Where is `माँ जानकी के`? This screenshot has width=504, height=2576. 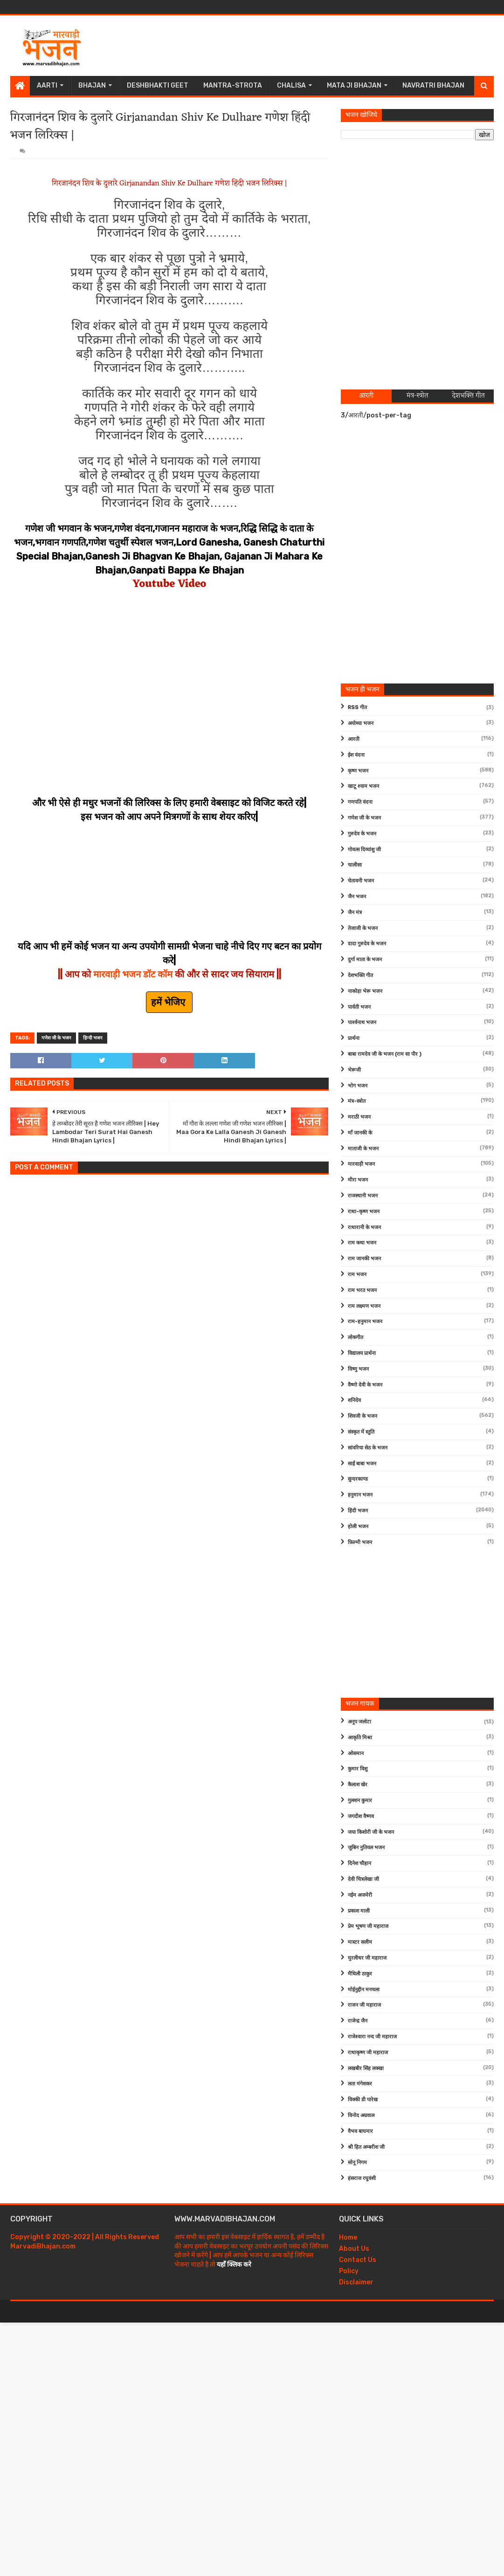
माँ जानकी के is located at coordinates (360, 1133).